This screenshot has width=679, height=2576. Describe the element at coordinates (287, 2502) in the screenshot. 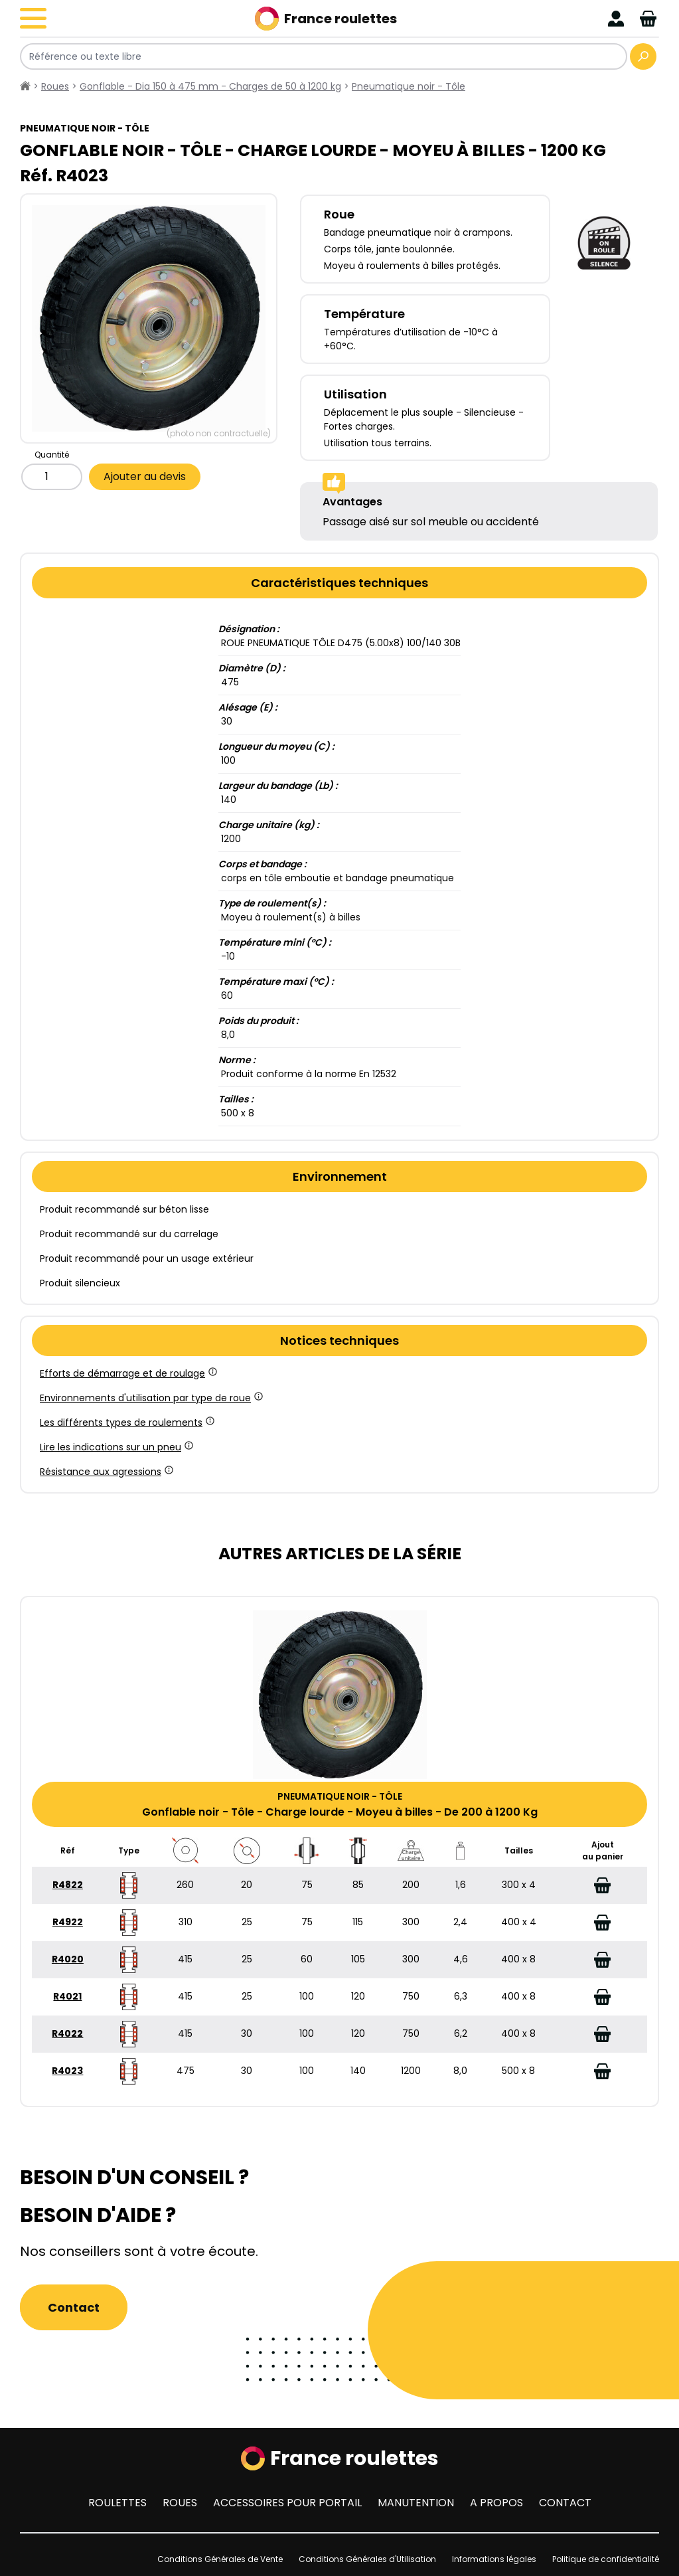

I see `Accessoires pour portail` at that location.